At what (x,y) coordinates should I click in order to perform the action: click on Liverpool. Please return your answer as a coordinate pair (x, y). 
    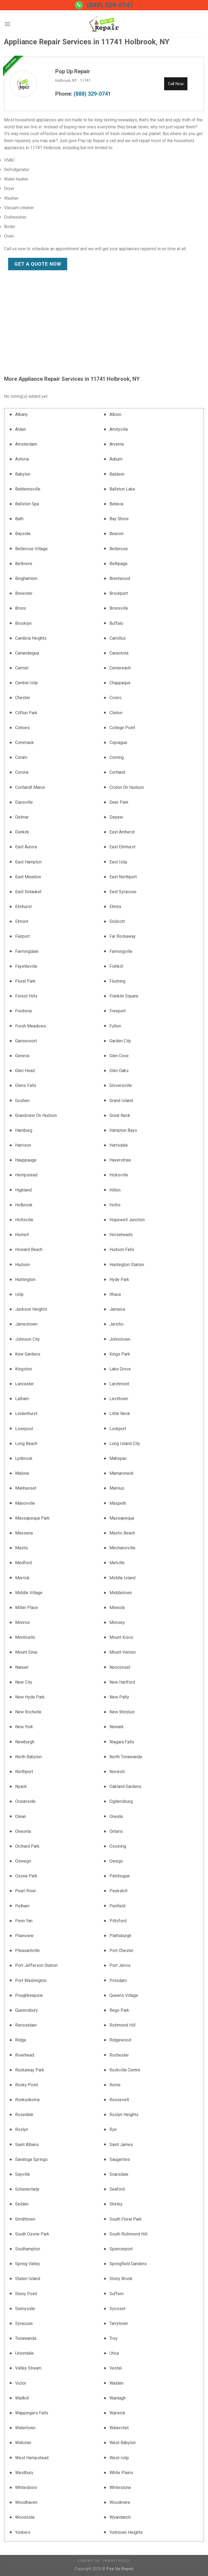
    Looking at the image, I should click on (24, 1428).